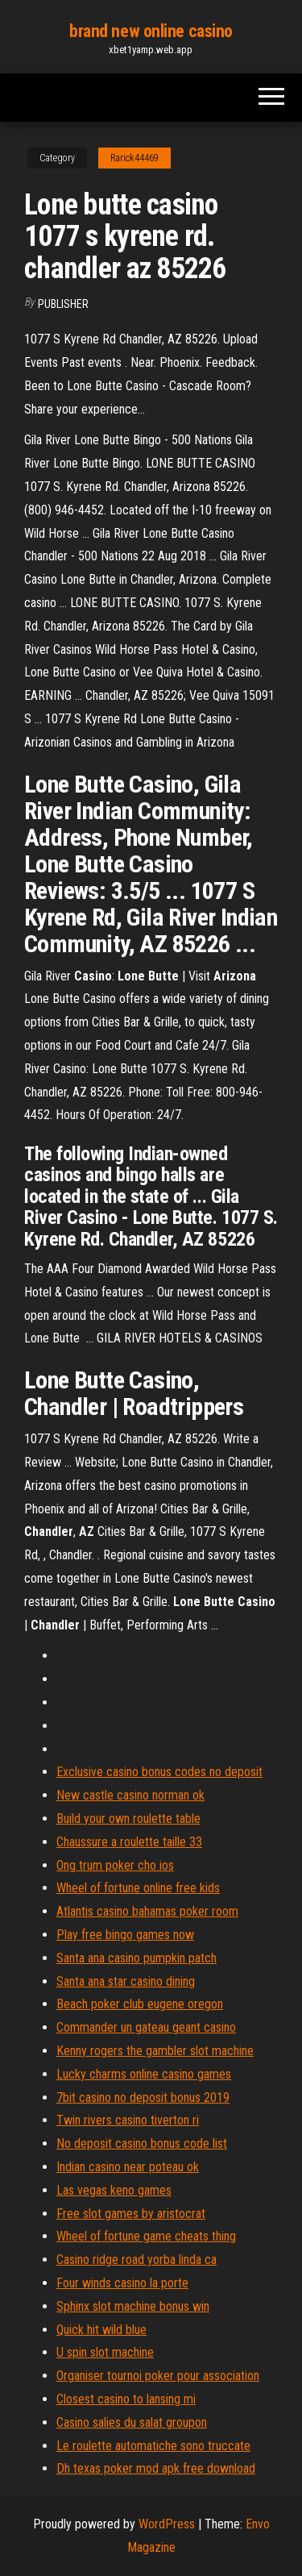 The width and height of the screenshot is (302, 2576). Describe the element at coordinates (143, 2097) in the screenshot. I see `7bit casino no deposit bonus 2019` at that location.